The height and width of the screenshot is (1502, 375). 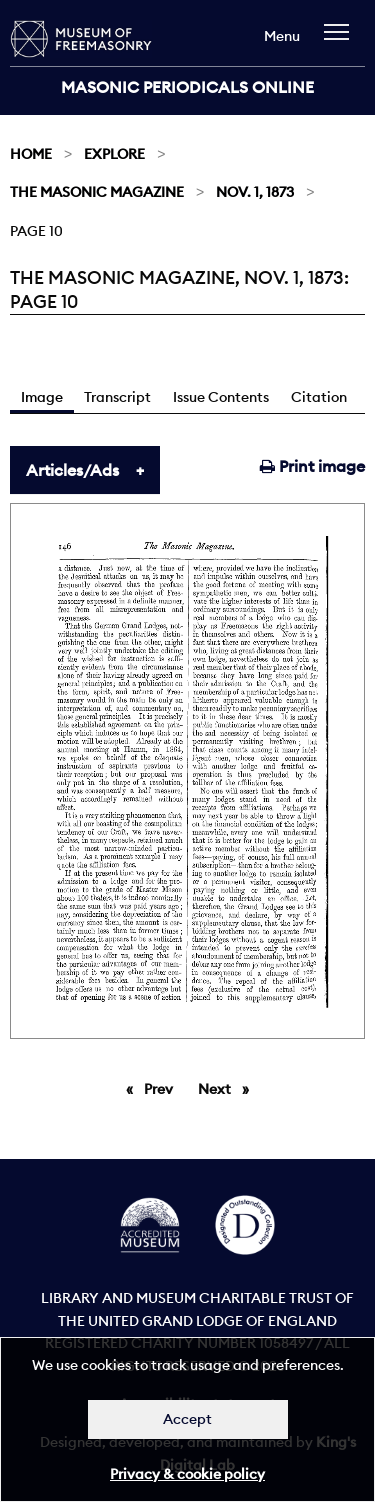 I want to click on Citation, so click(x=319, y=397).